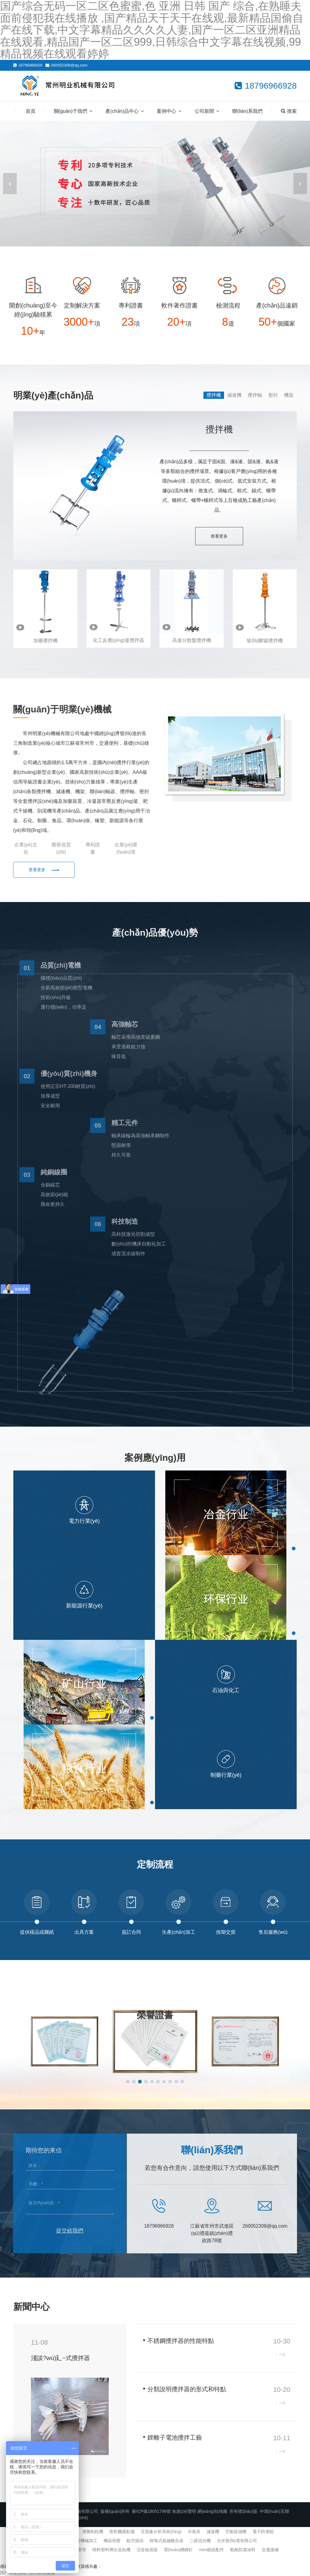 This screenshot has width=310, height=2576. I want to click on 密析爾露點儀, so click(122, 2531).